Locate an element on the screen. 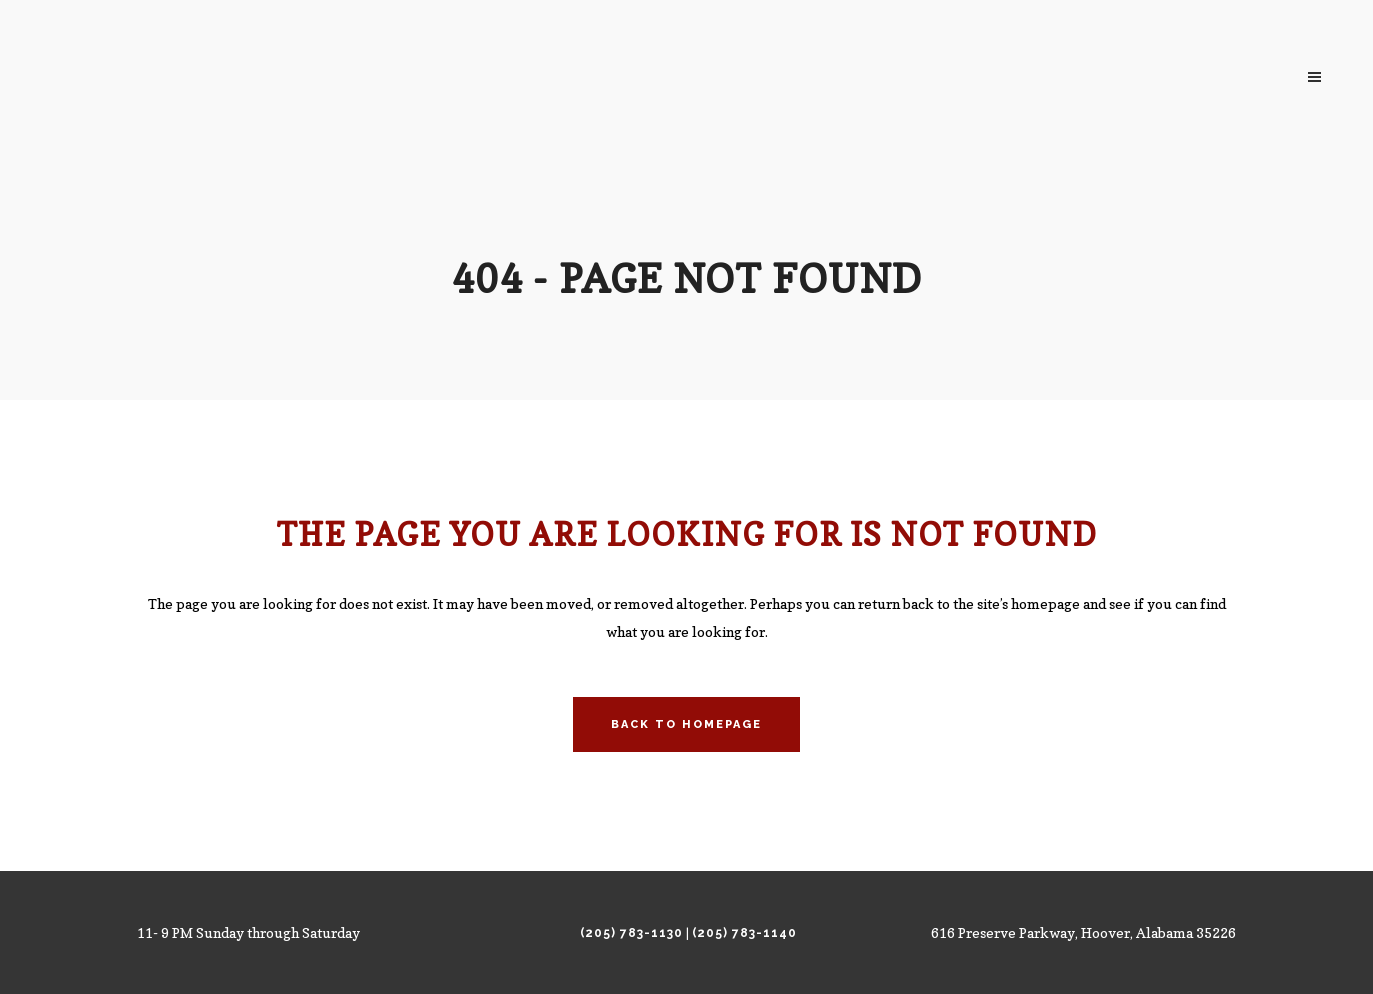  (205) 783-1130 is located at coordinates (631, 933).